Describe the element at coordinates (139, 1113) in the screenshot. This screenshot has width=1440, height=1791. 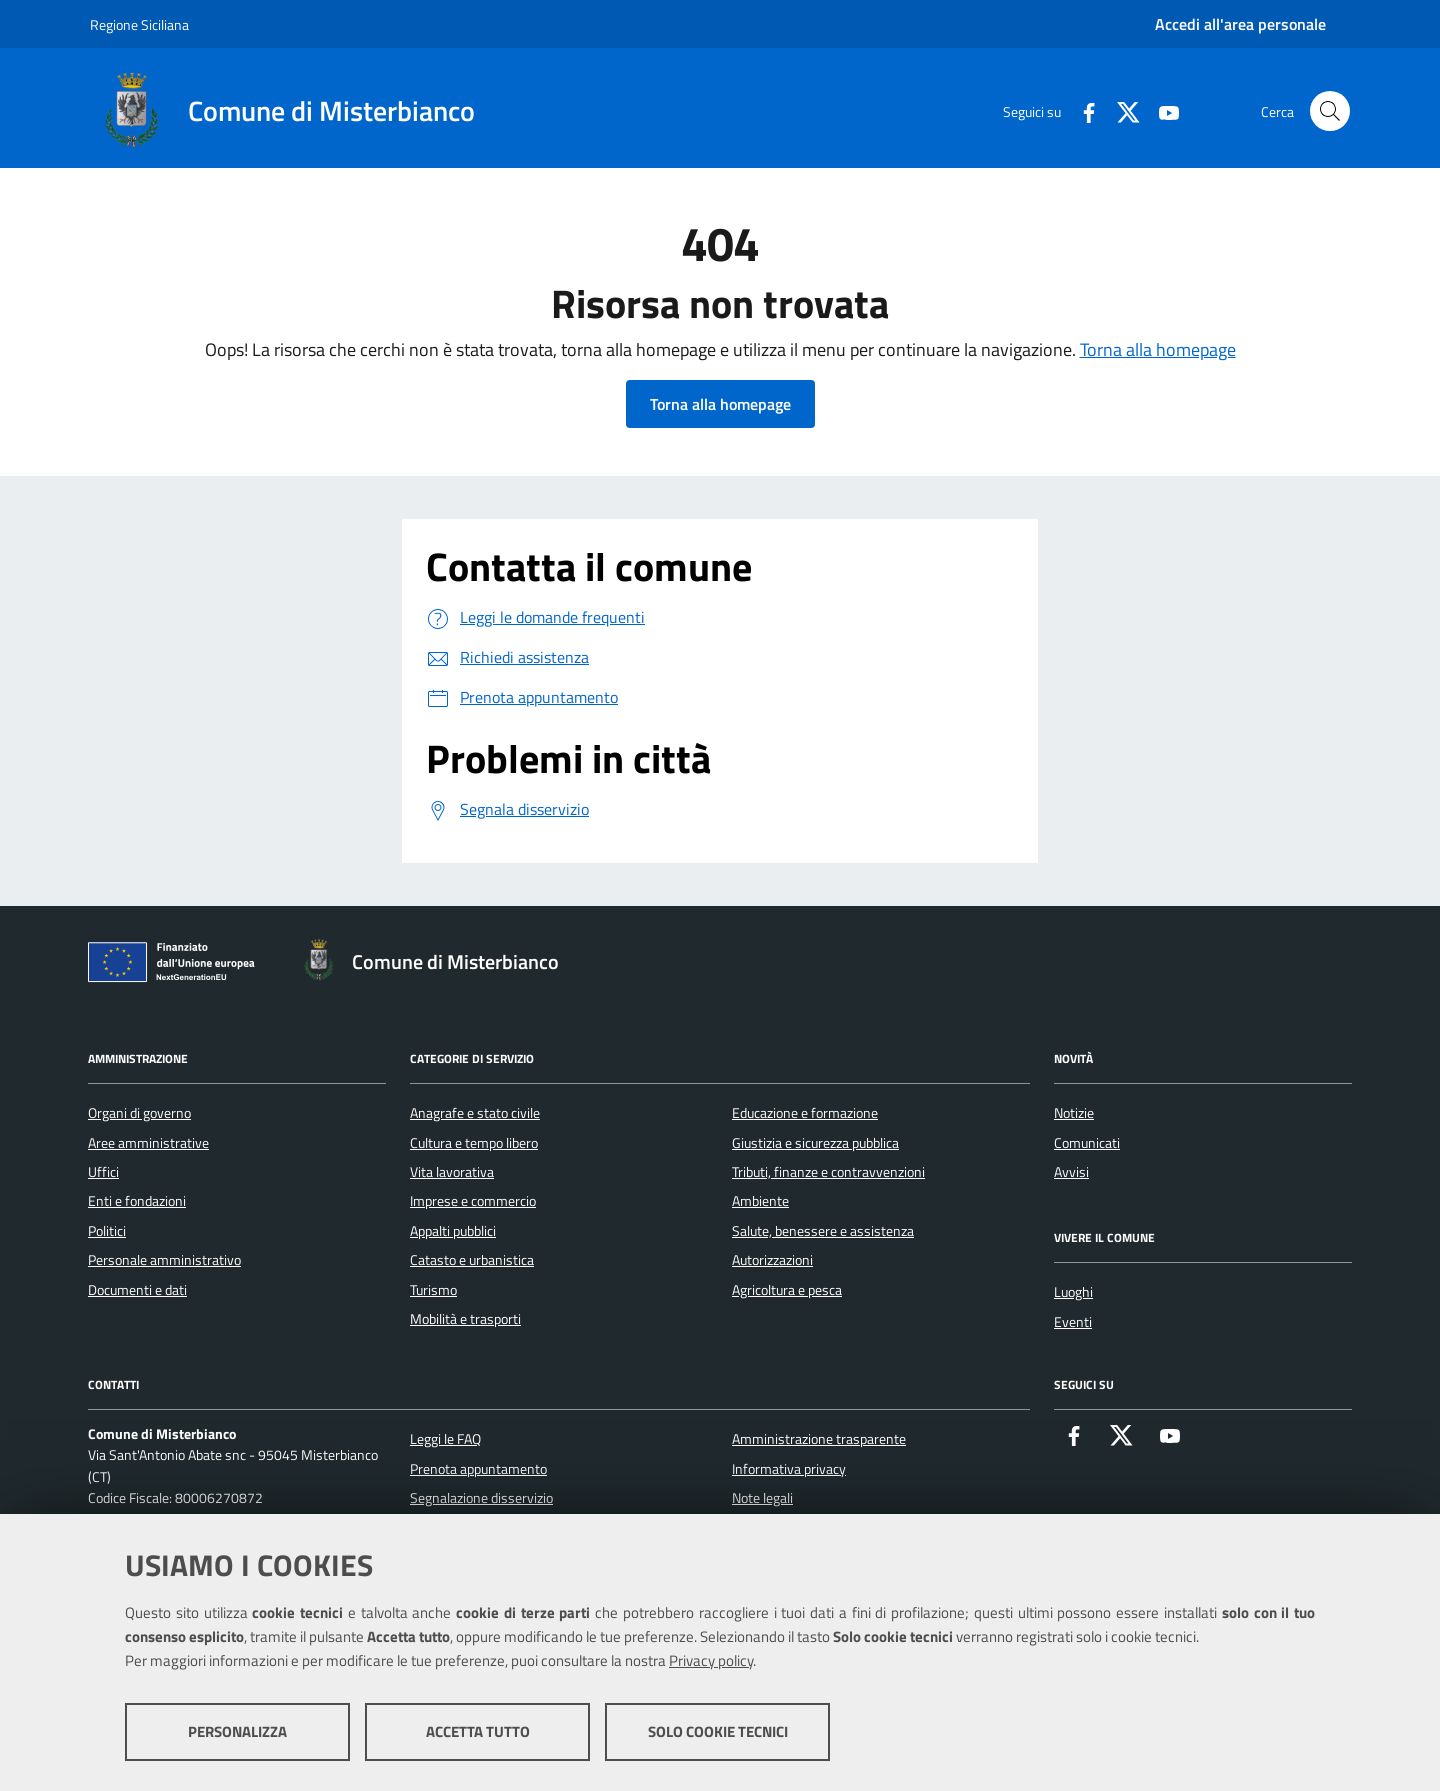
I see `Organi di governo` at that location.